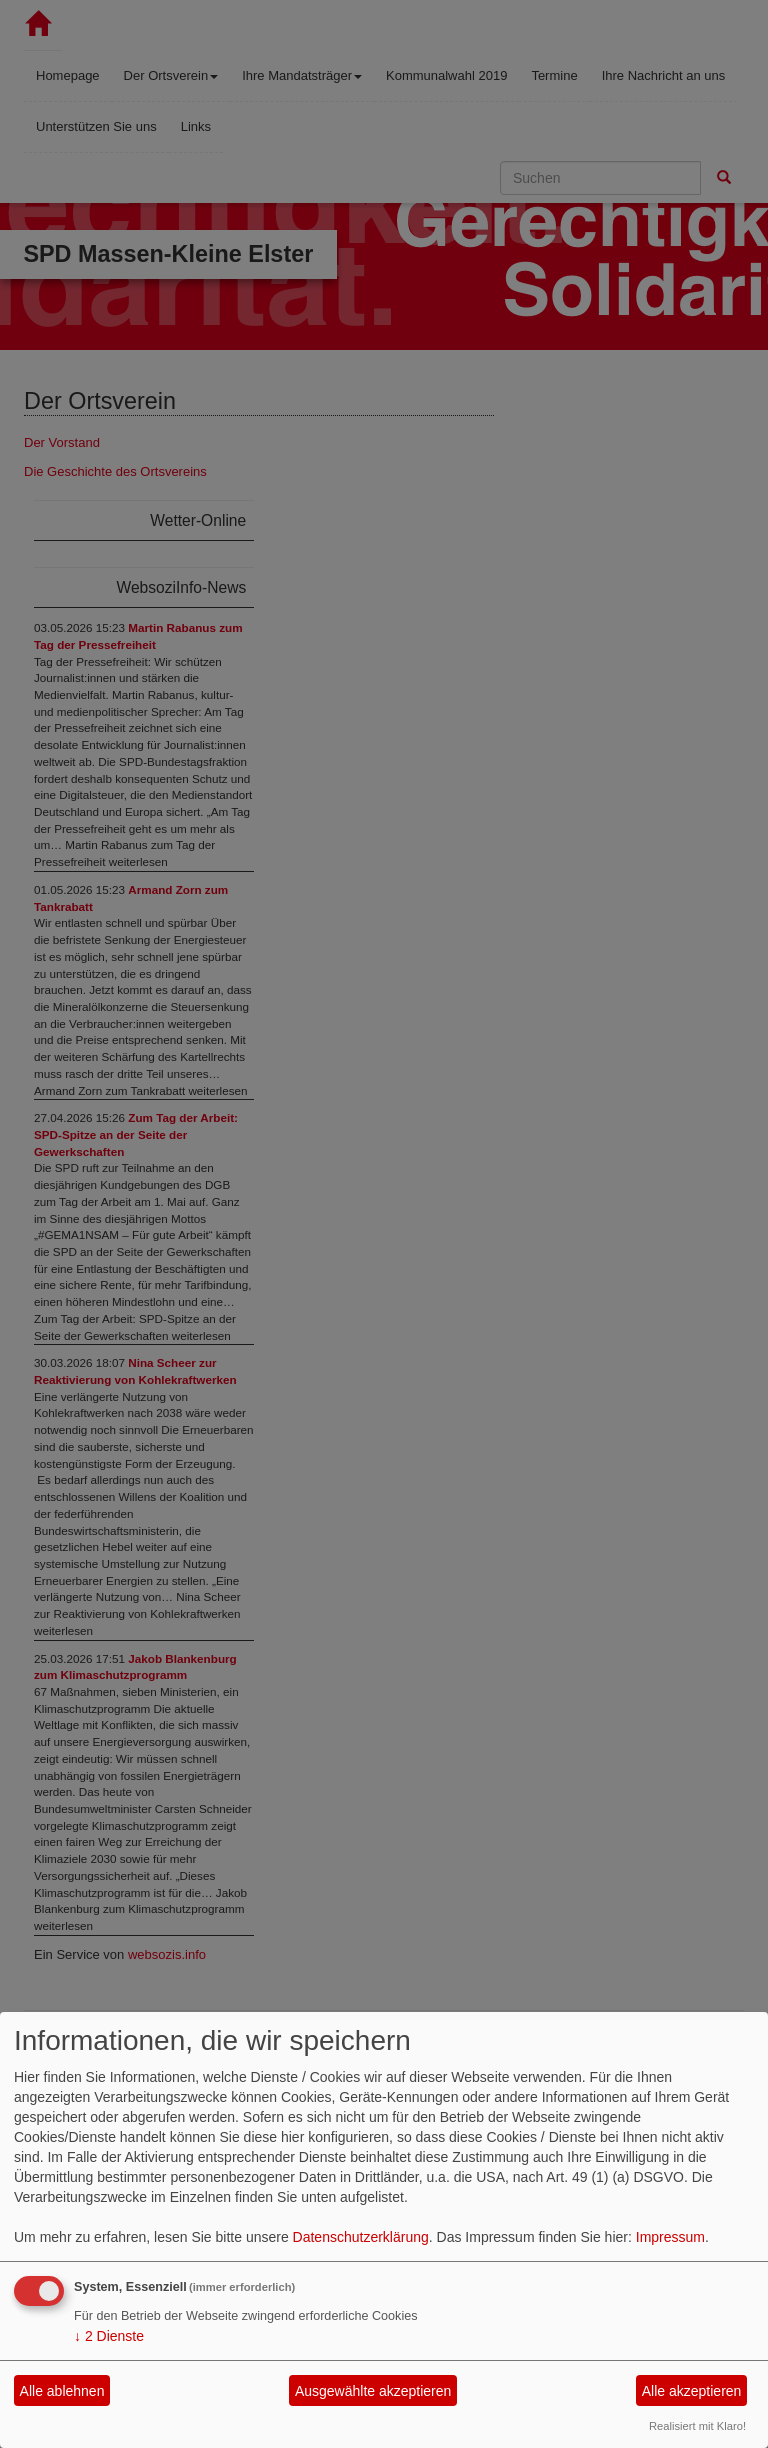 Image resolution: width=768 pixels, height=2448 pixels. Describe the element at coordinates (697, 2426) in the screenshot. I see `Realisiert mit Klaro!` at that location.